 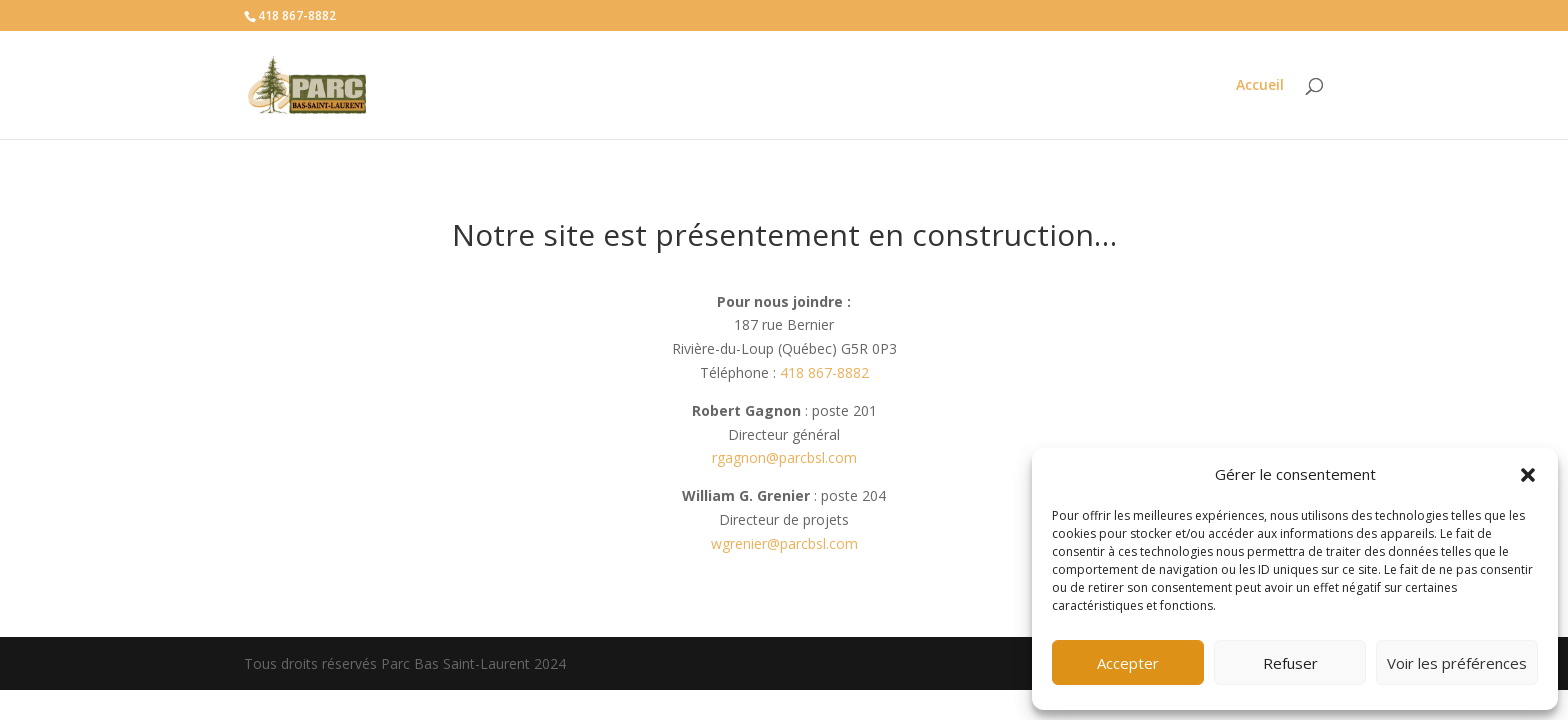 What do you see at coordinates (824, 372) in the screenshot?
I see `418 867-8882` at bounding box center [824, 372].